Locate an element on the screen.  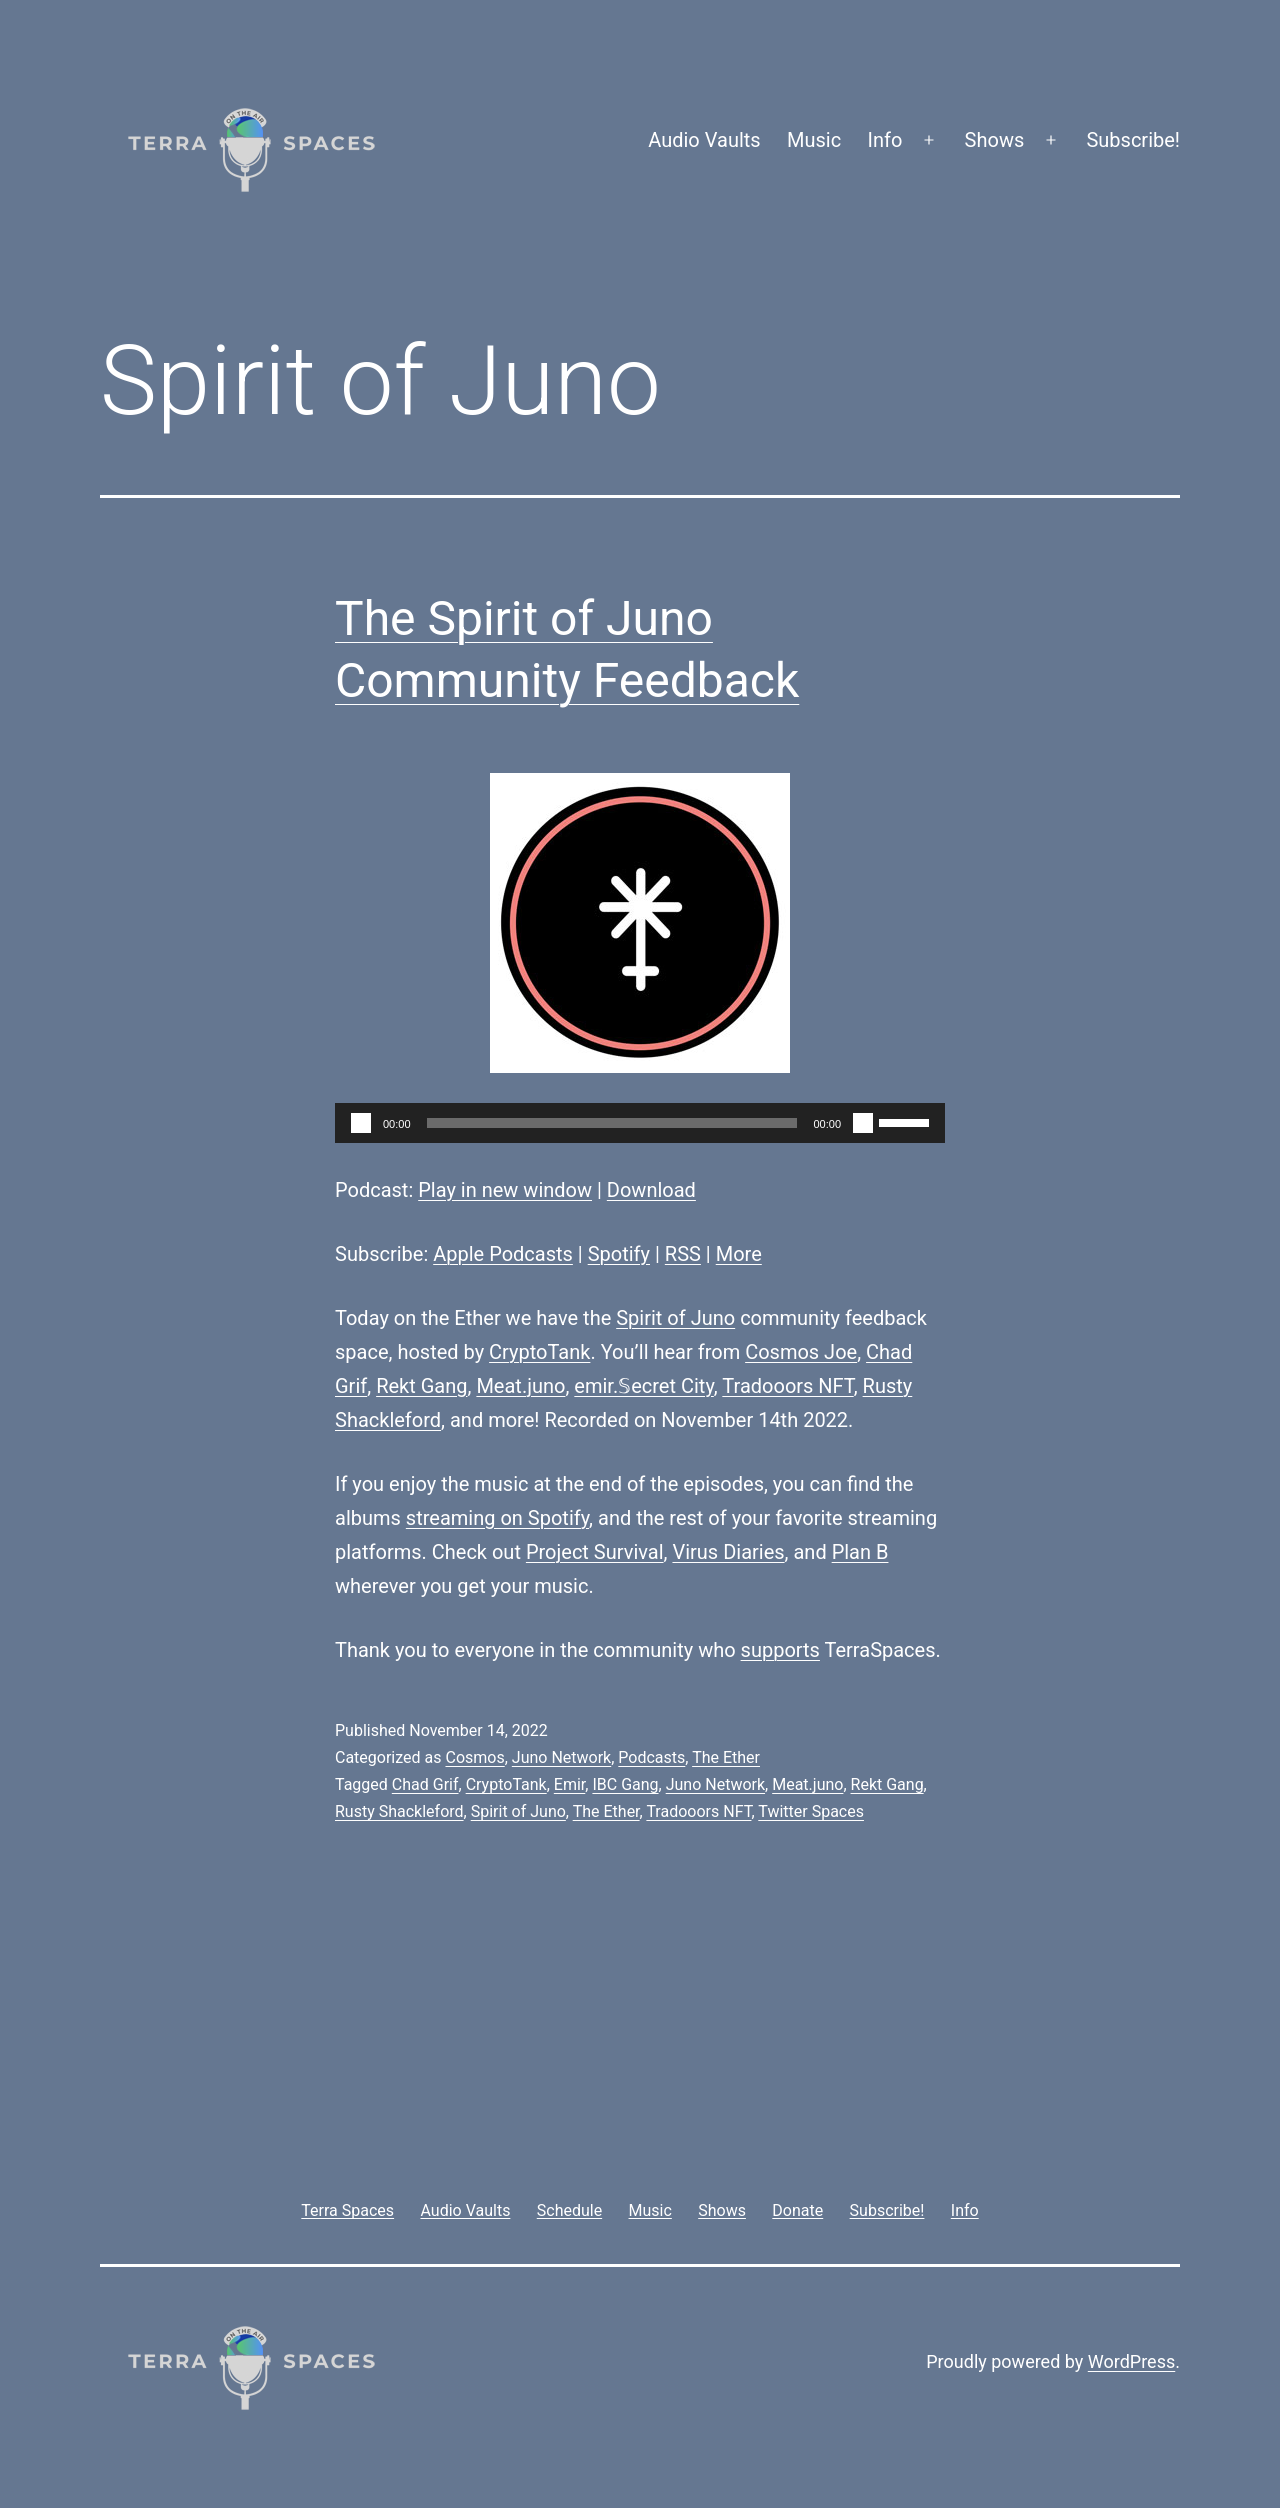
Emir is located at coordinates (569, 1784).